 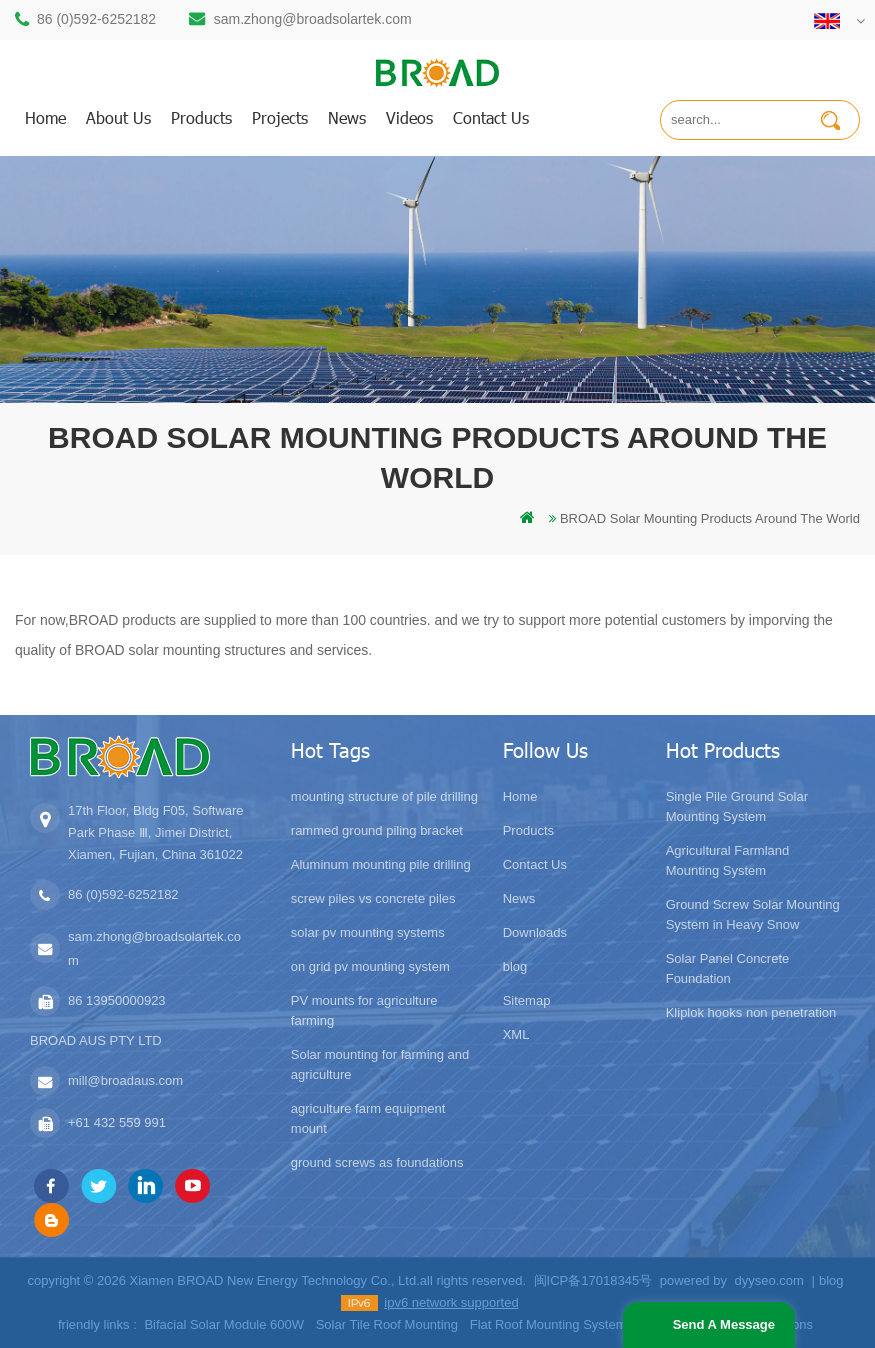 I want to click on Solar Panel Concrete Foundation, so click(x=728, y=968).